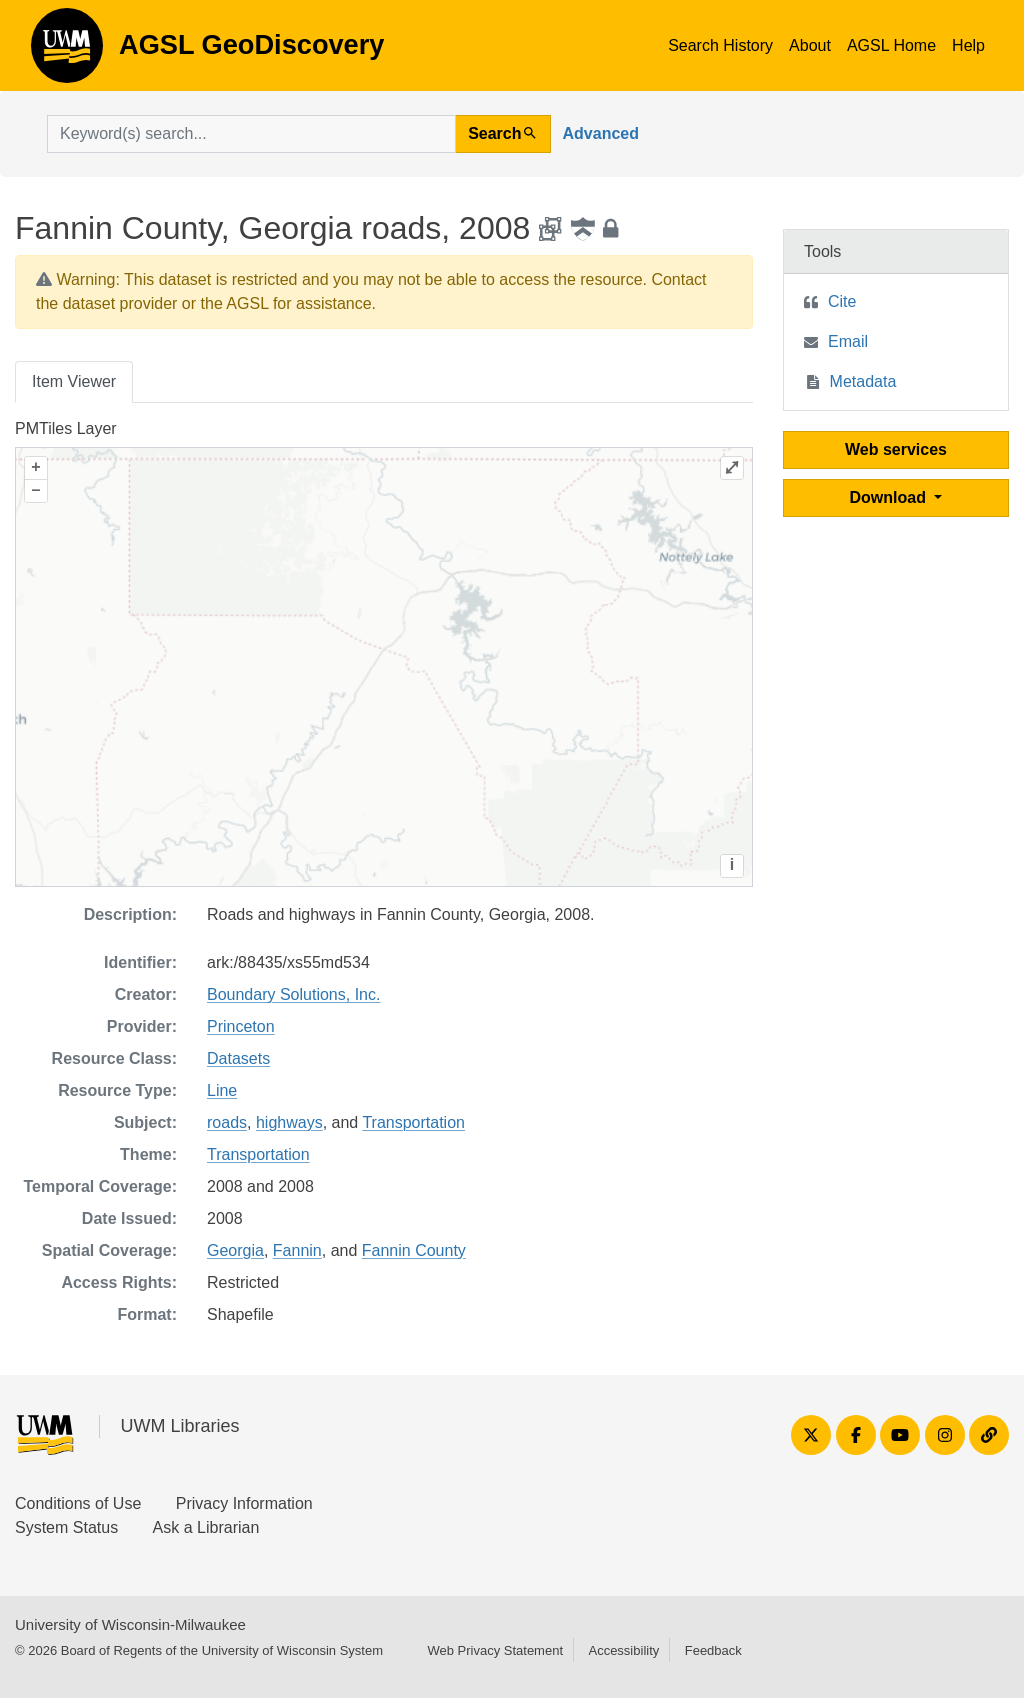 The width and height of the screenshot is (1024, 1698). I want to click on highways, so click(289, 1122).